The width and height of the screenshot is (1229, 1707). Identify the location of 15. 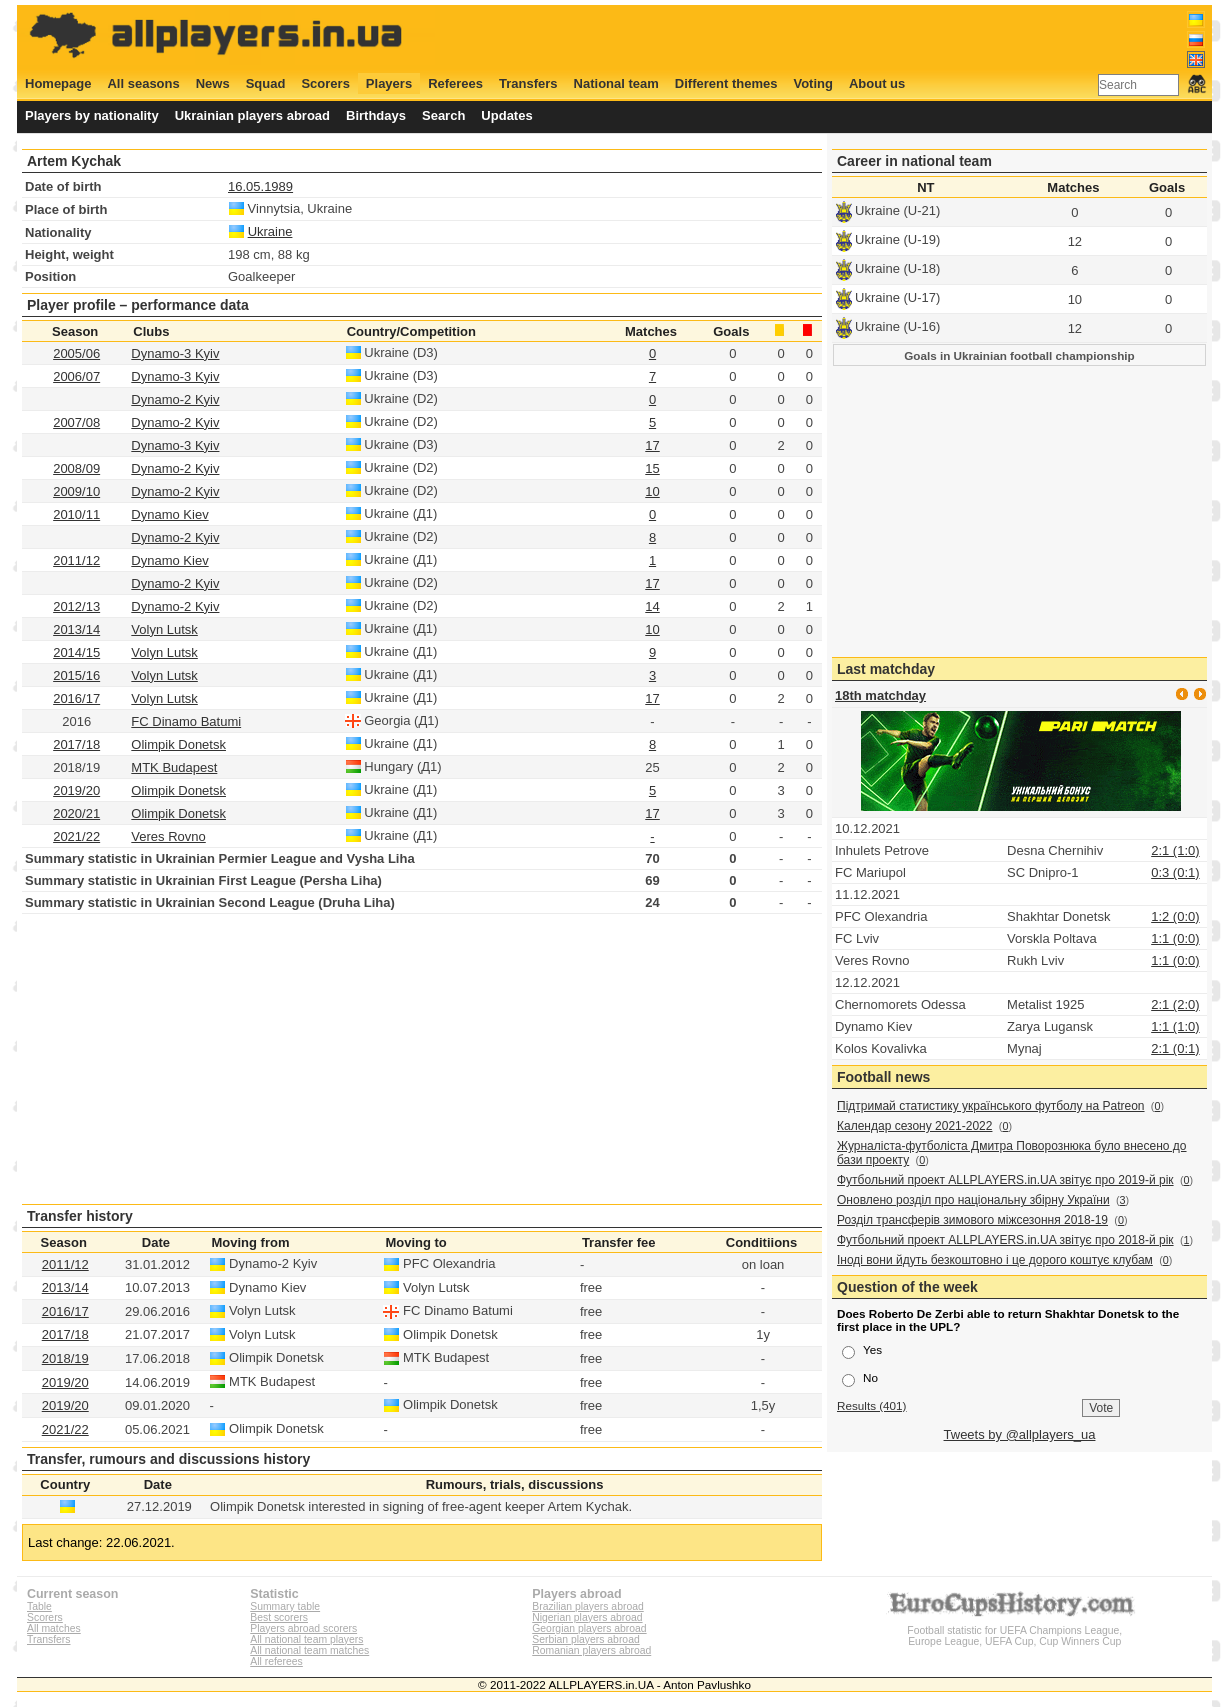
(652, 468).